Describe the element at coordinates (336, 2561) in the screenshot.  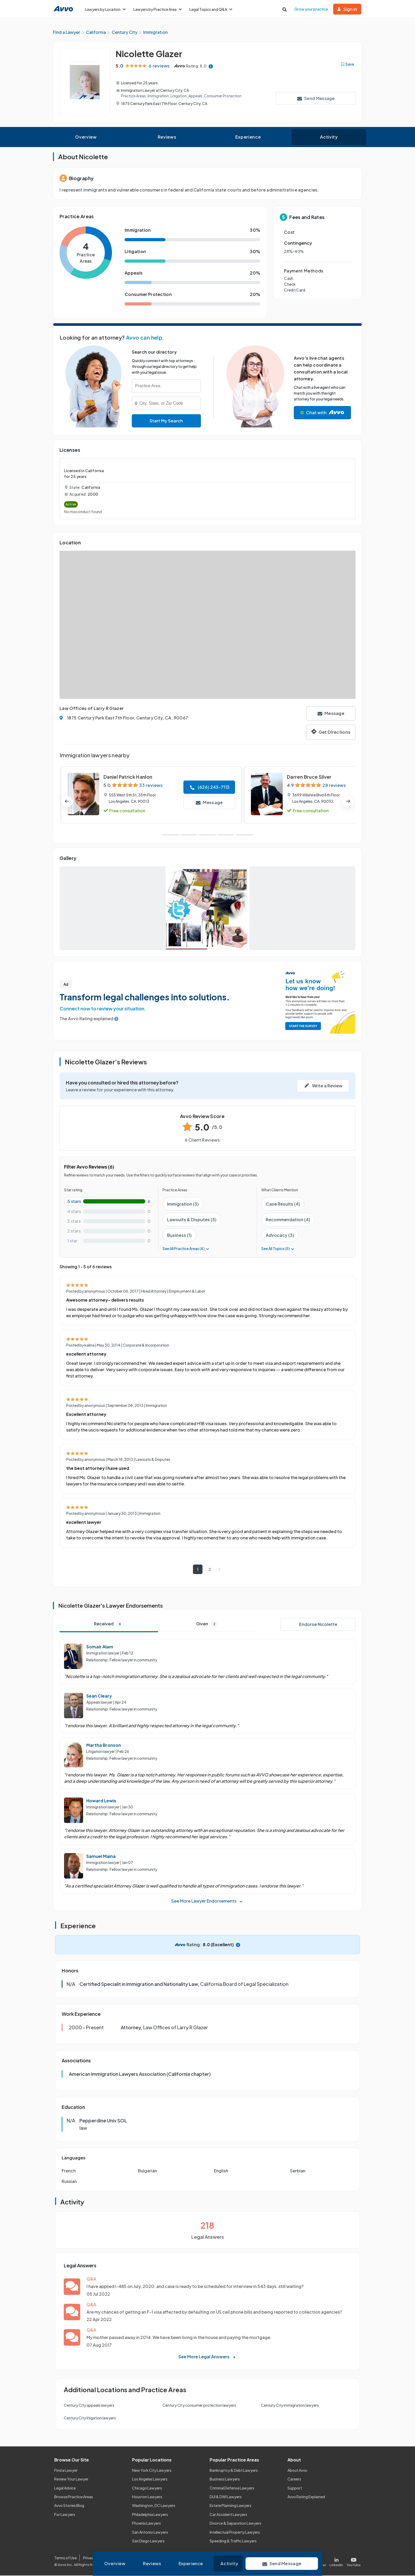
I see `[Visit our LinkedIn page]` at that location.